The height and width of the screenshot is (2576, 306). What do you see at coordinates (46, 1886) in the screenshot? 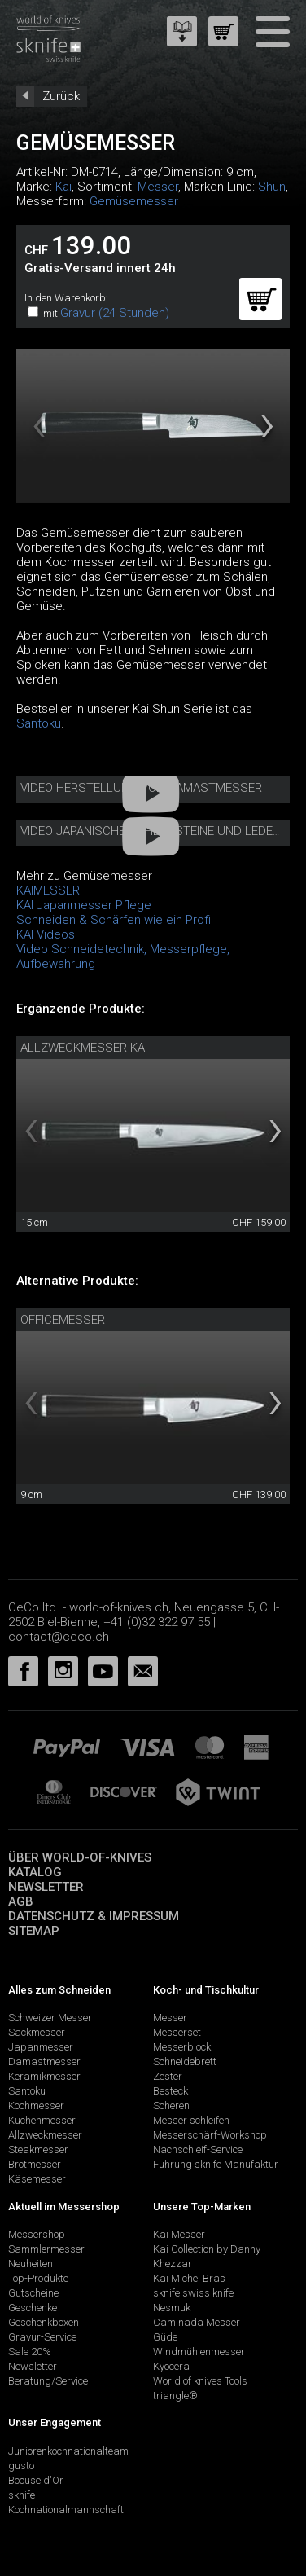
I see `Newsletter` at bounding box center [46, 1886].